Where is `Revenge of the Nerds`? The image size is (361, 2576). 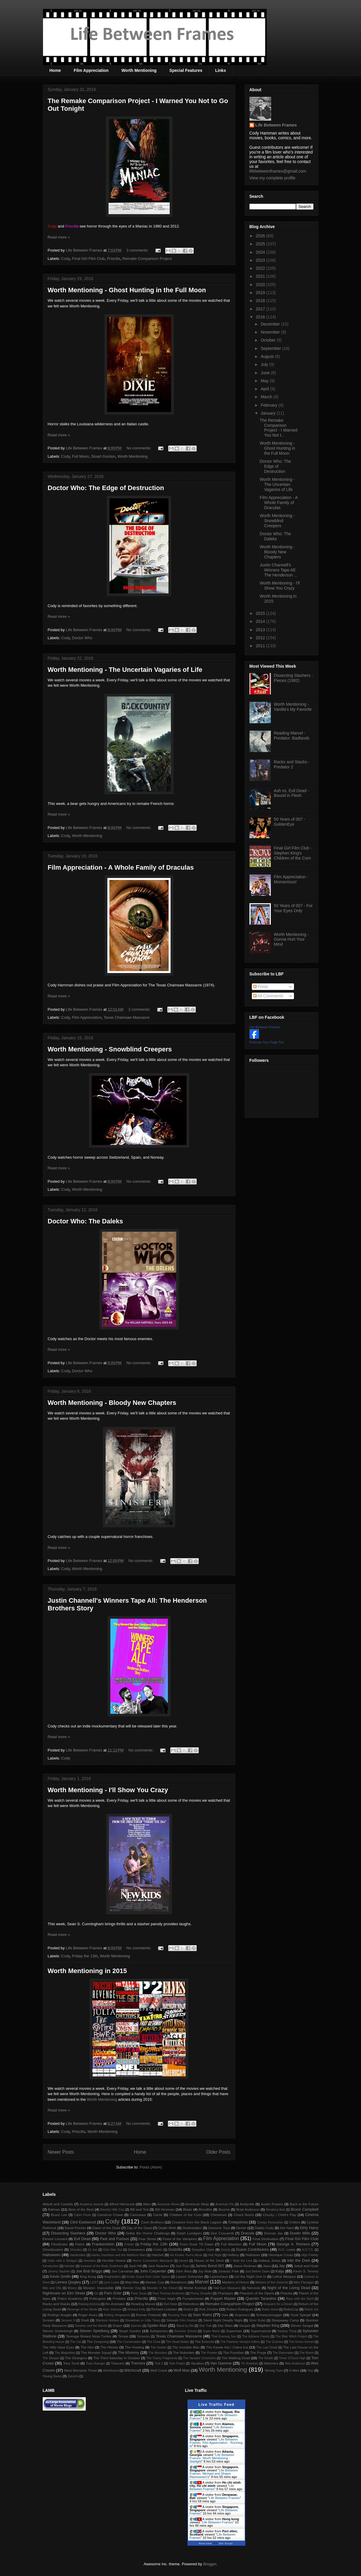
Revenge of the Nerds is located at coordinates (82, 2309).